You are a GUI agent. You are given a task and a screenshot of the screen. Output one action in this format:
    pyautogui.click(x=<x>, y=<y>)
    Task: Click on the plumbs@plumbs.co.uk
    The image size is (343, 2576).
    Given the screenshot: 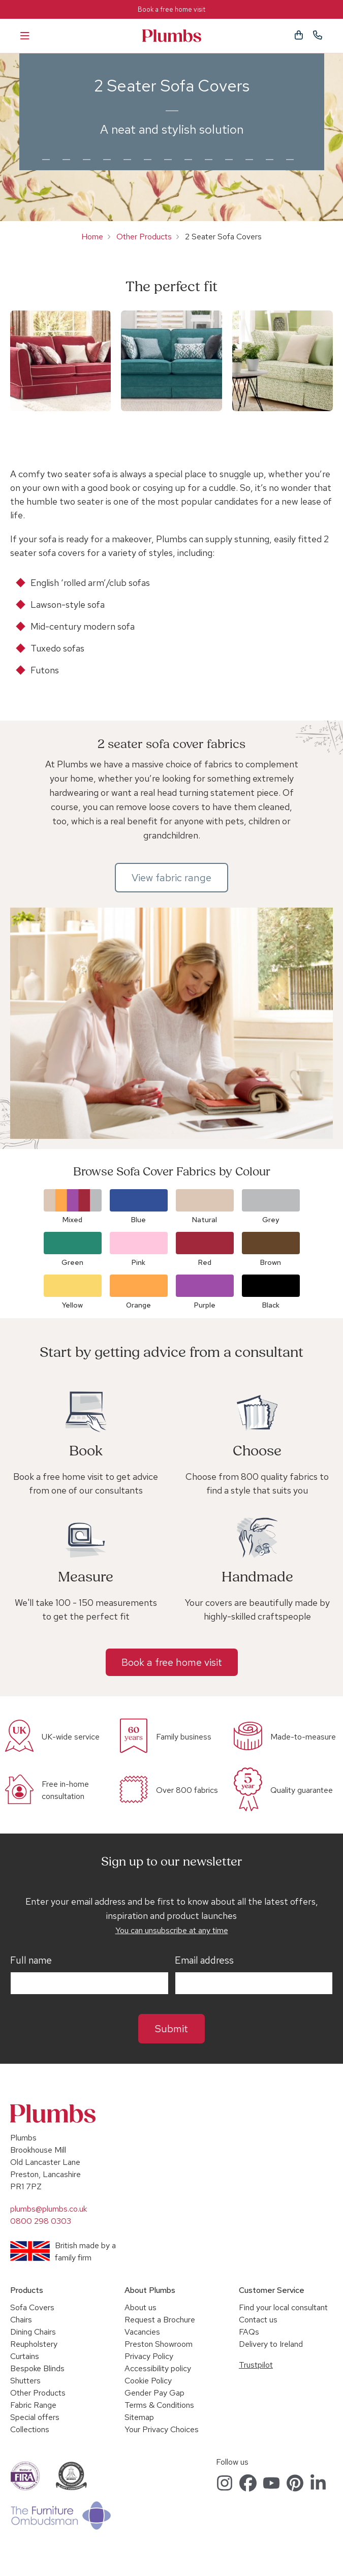 What is the action you would take?
    pyautogui.click(x=48, y=2208)
    